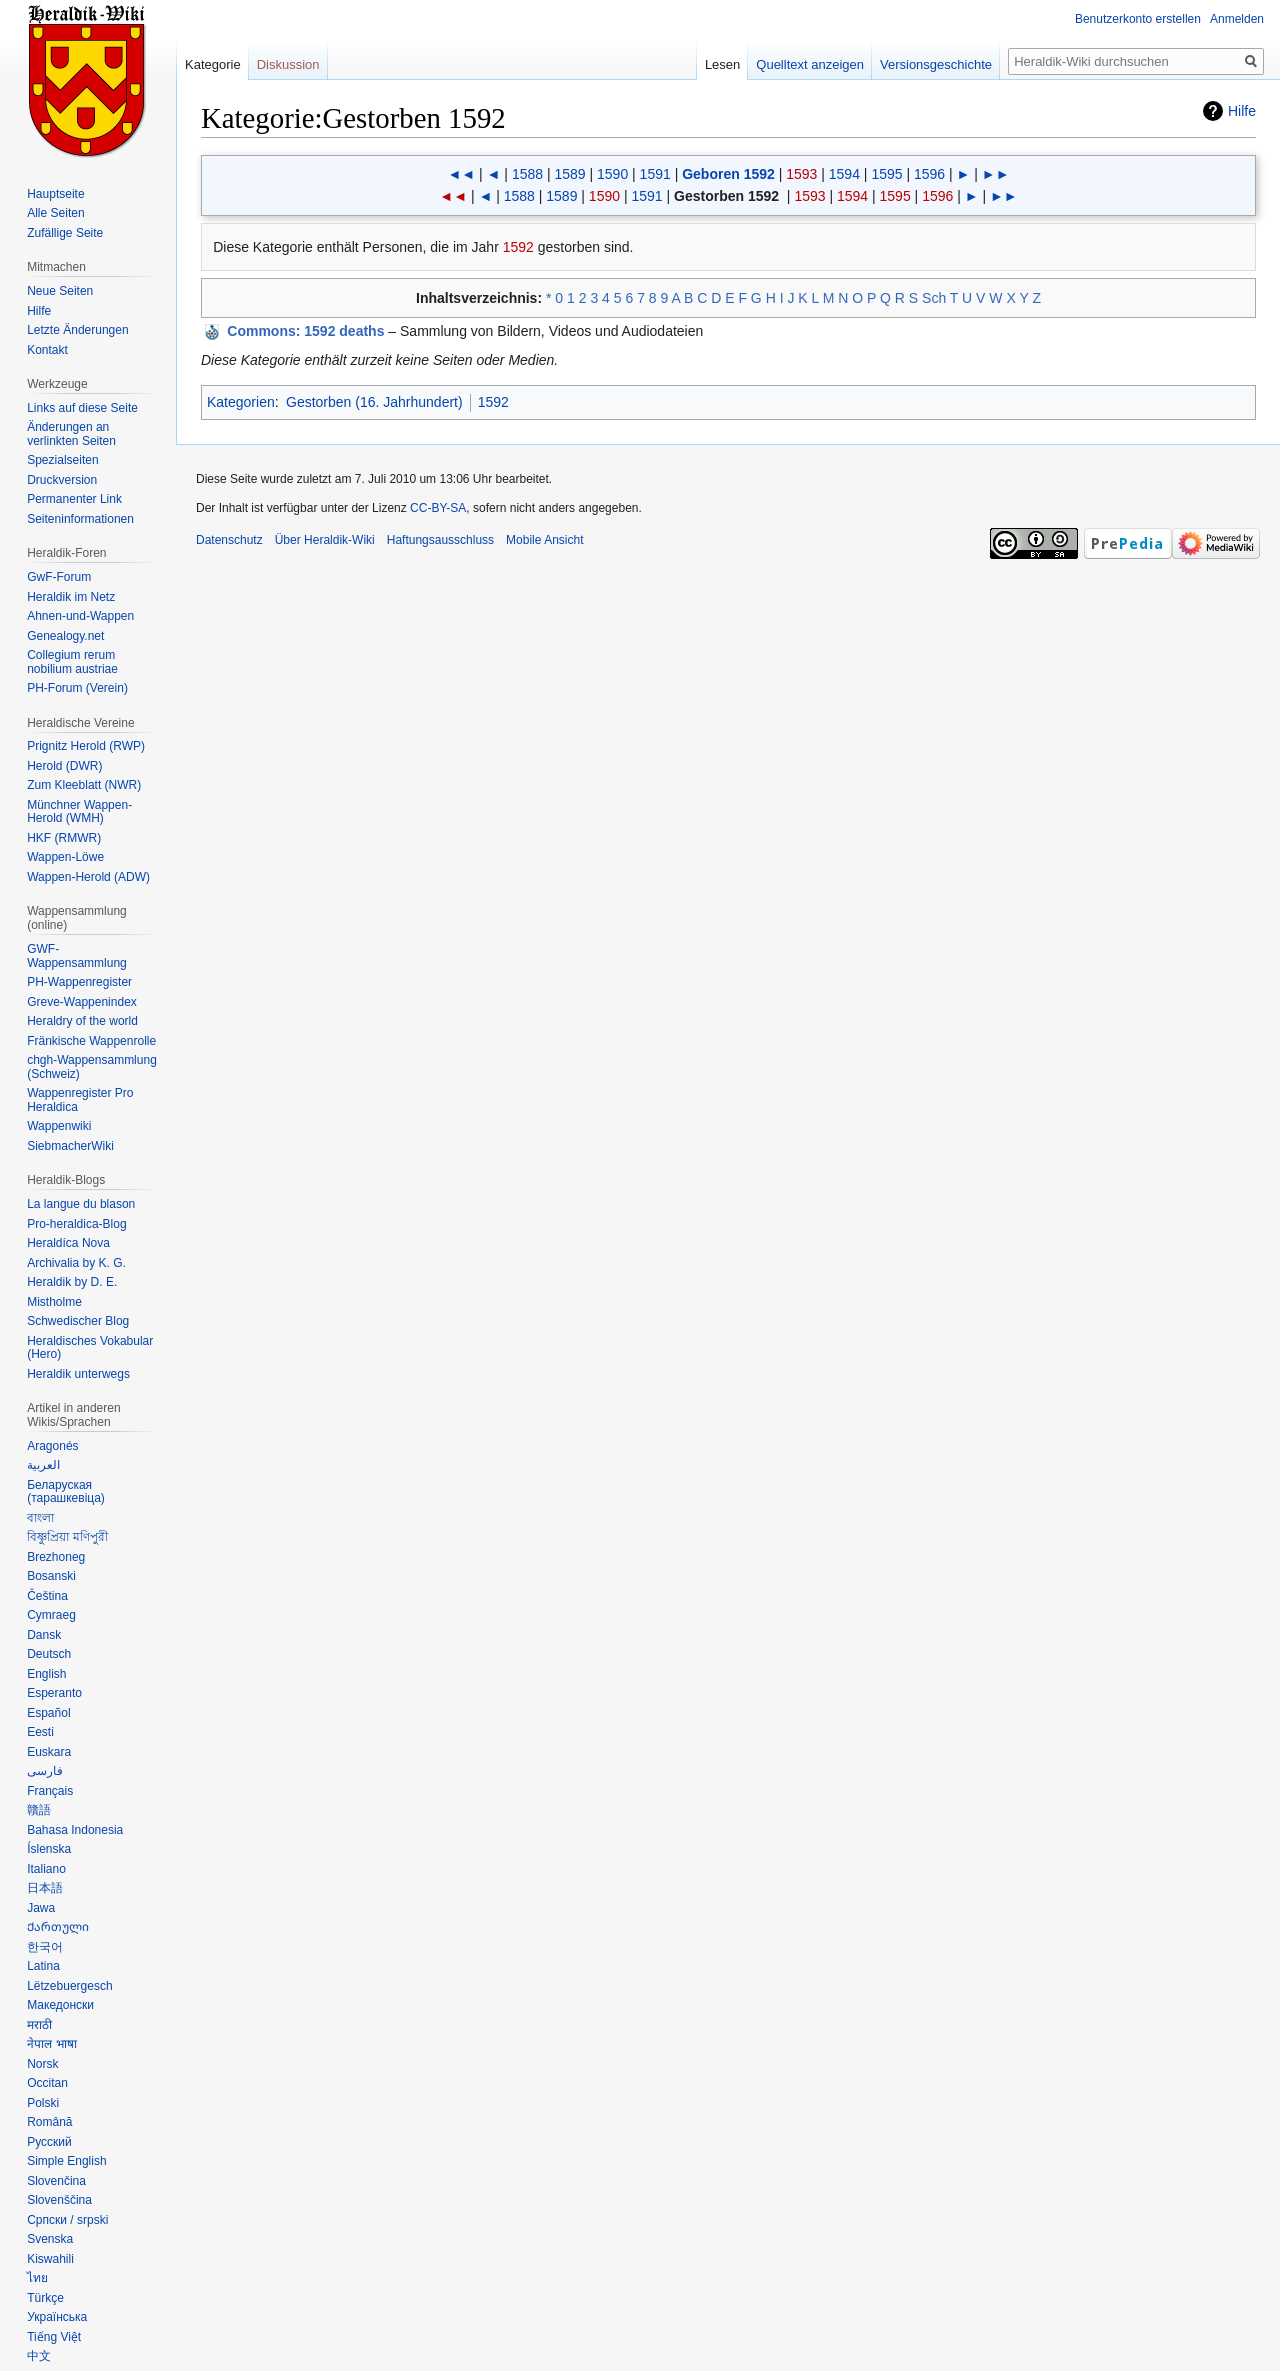 The height and width of the screenshot is (2371, 1280). Describe the element at coordinates (65, 857) in the screenshot. I see `Wappen-Löwe` at that location.